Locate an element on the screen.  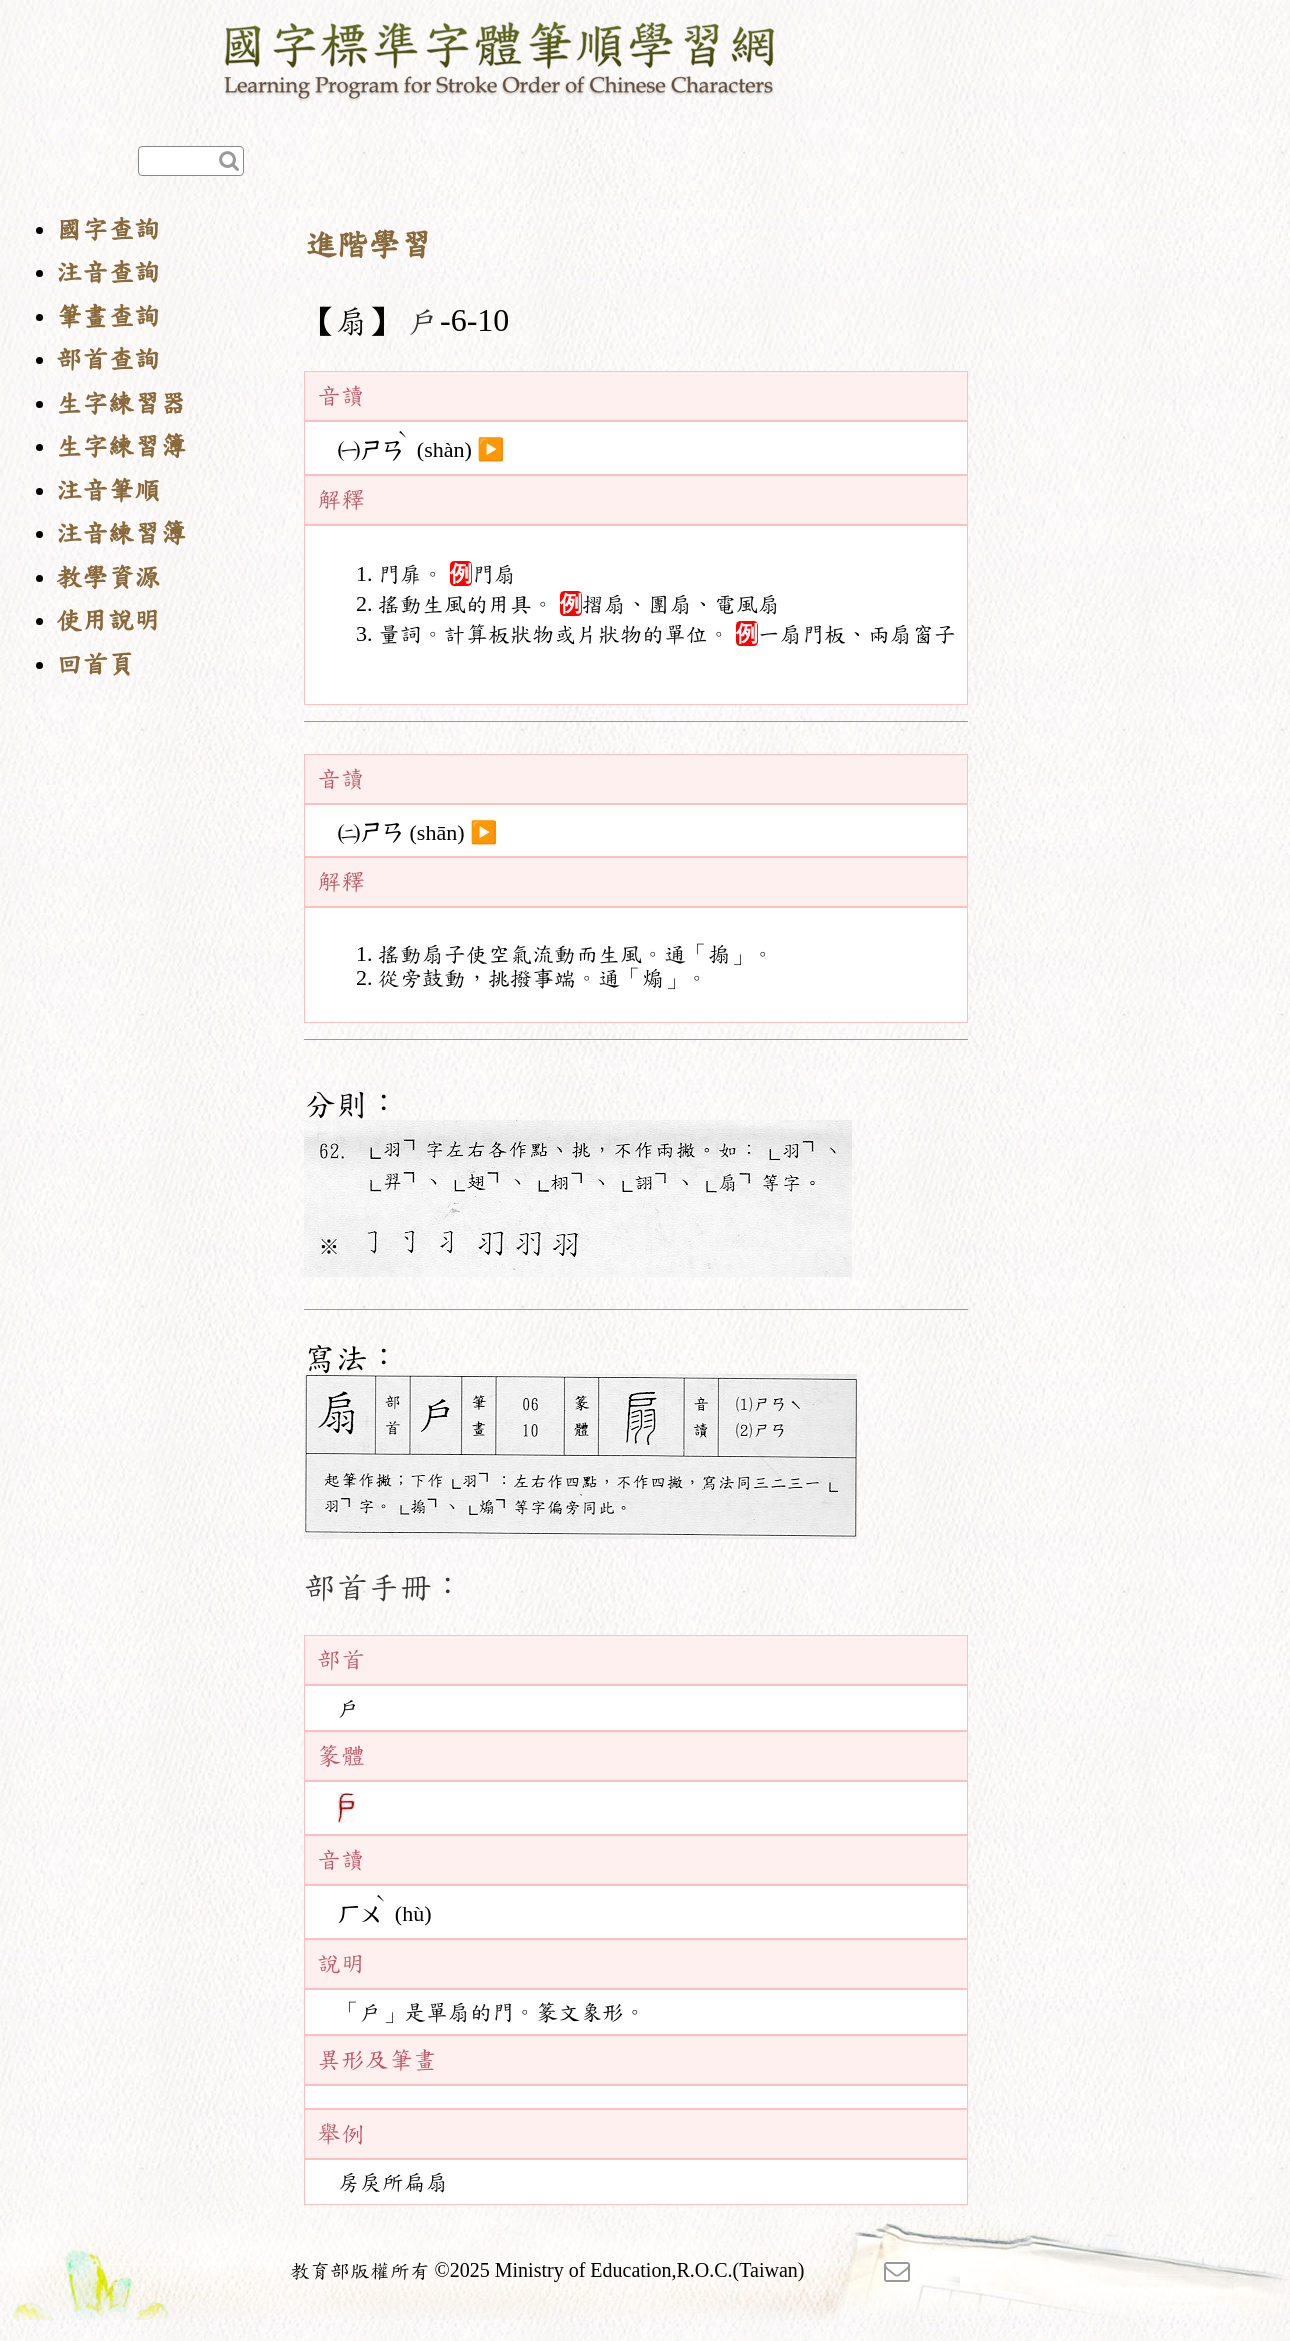
生字練習簿 is located at coordinates (121, 446).